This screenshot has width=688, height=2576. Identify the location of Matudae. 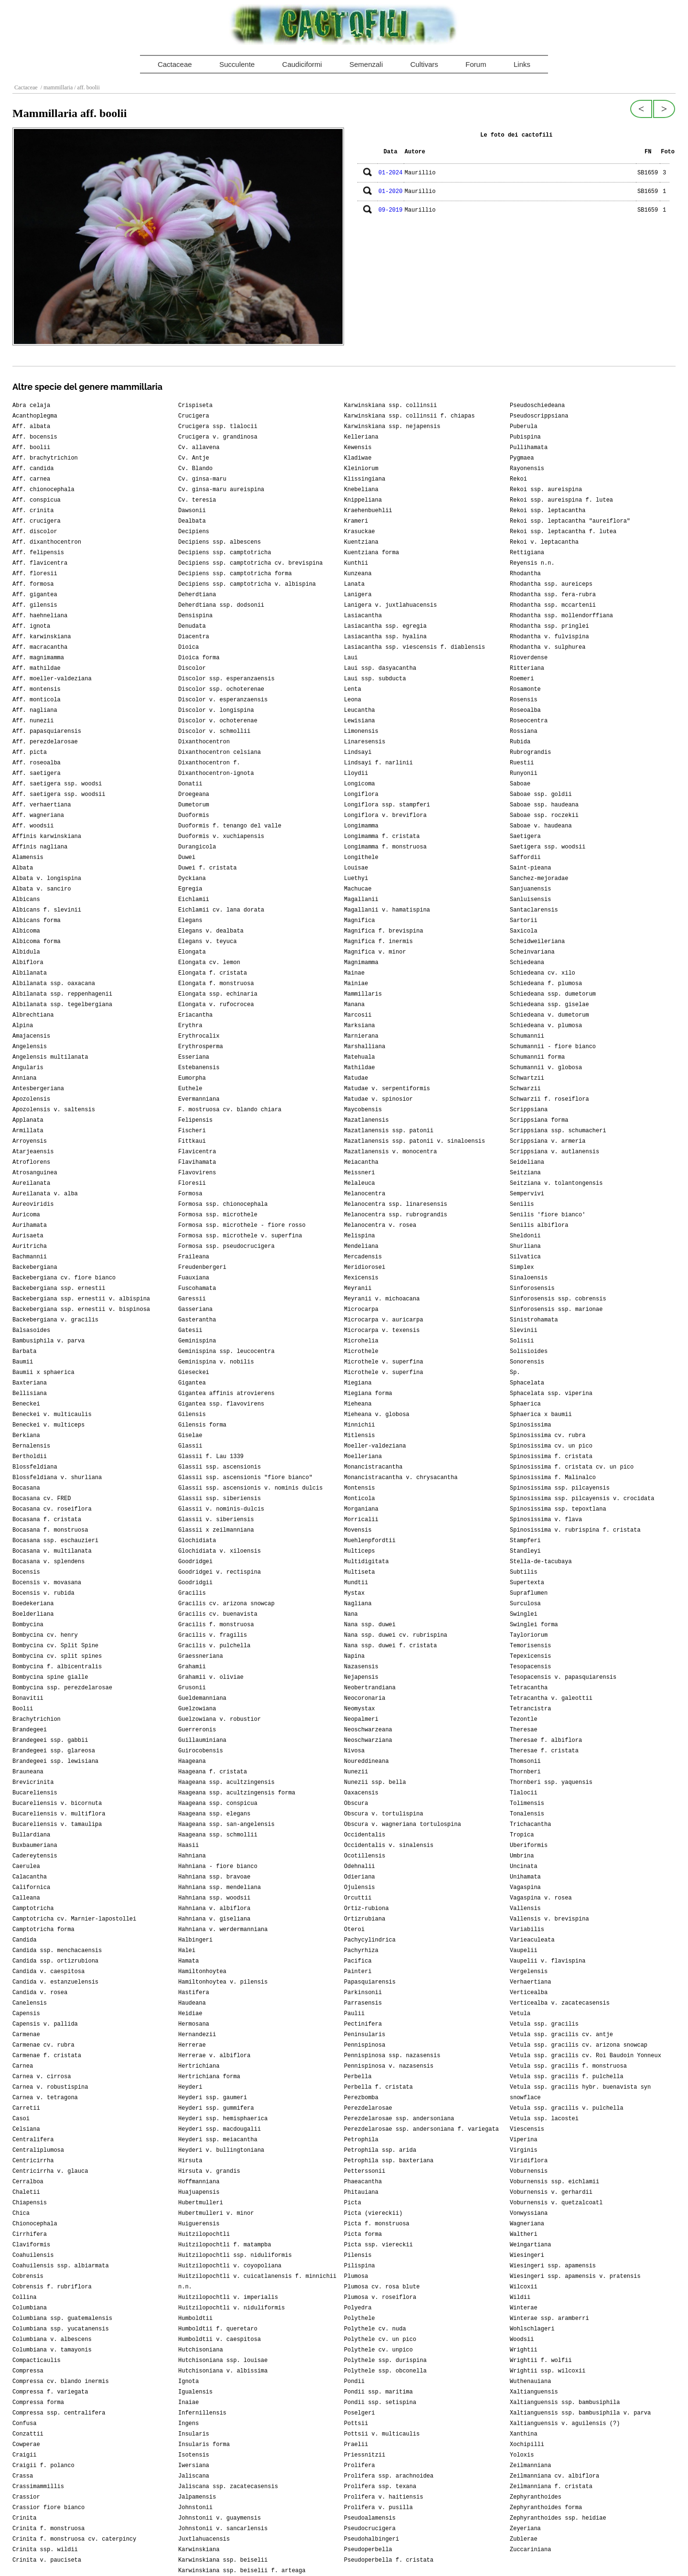
(356, 1078).